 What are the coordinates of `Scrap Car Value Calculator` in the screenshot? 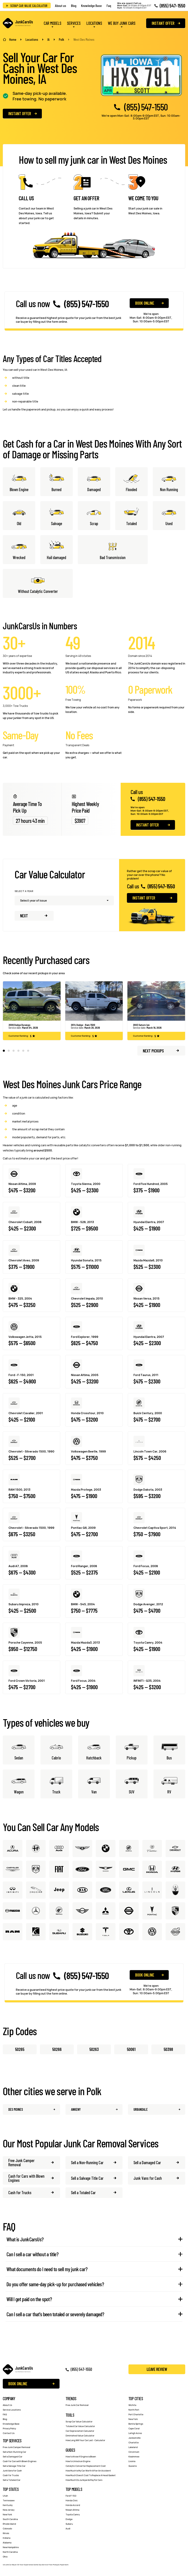 It's located at (28, 5).